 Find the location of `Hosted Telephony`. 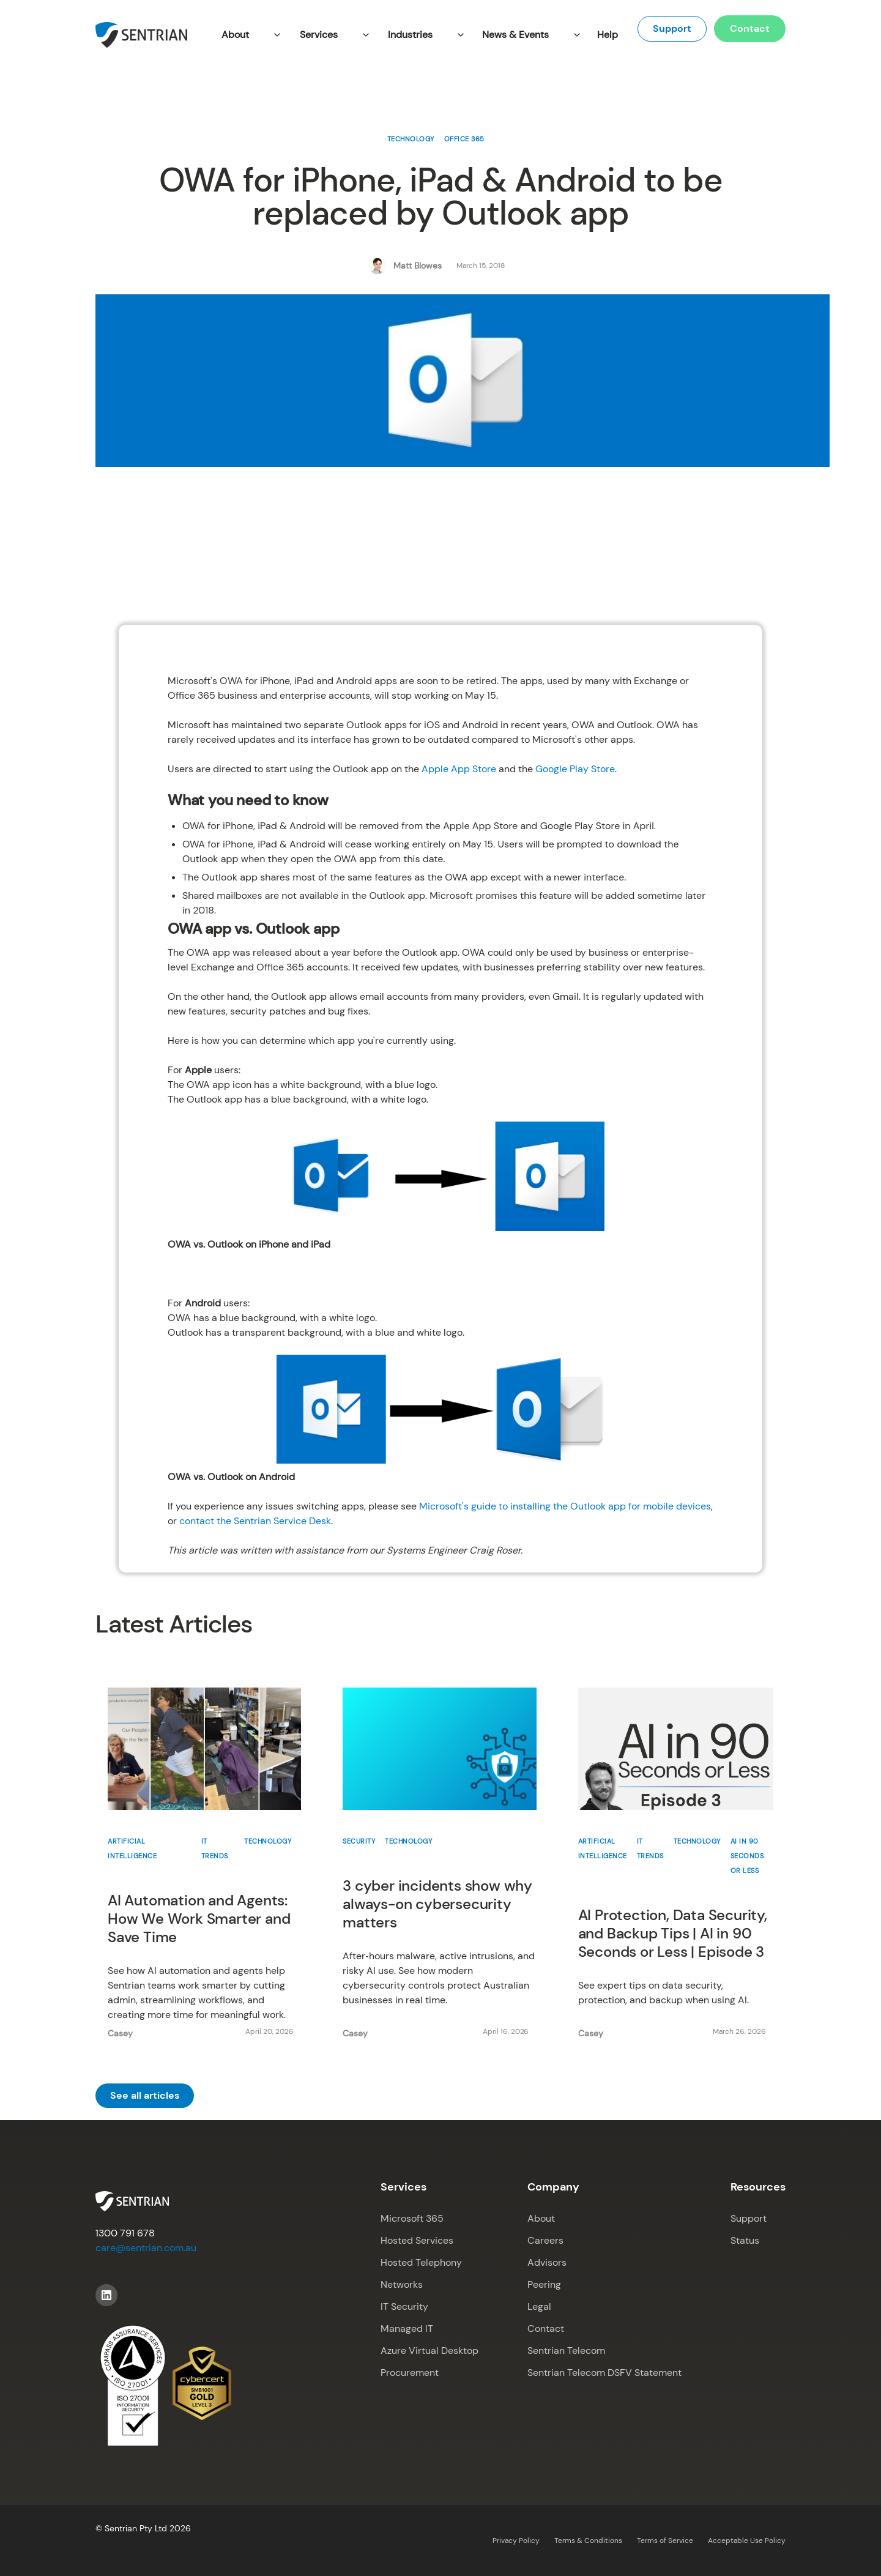

Hosted Telephony is located at coordinates (421, 2262).